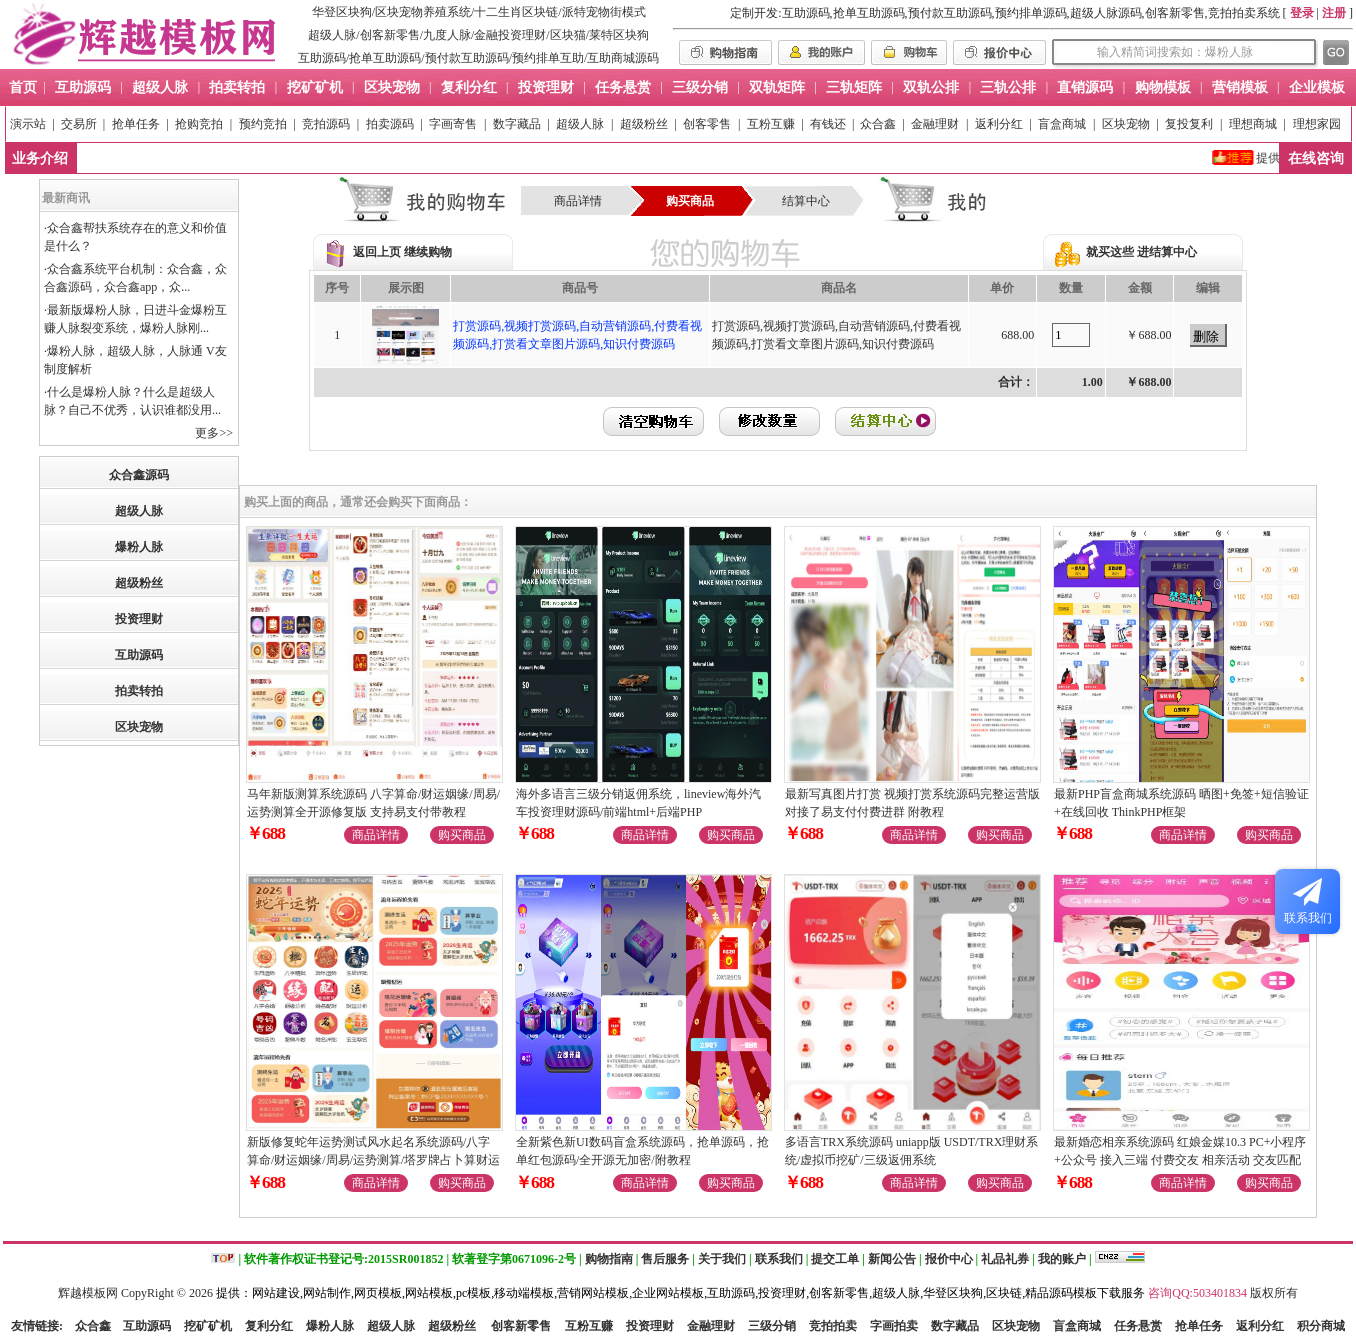 The image size is (1356, 1338). What do you see at coordinates (833, 1326) in the screenshot?
I see `竞拍拍卖` at bounding box center [833, 1326].